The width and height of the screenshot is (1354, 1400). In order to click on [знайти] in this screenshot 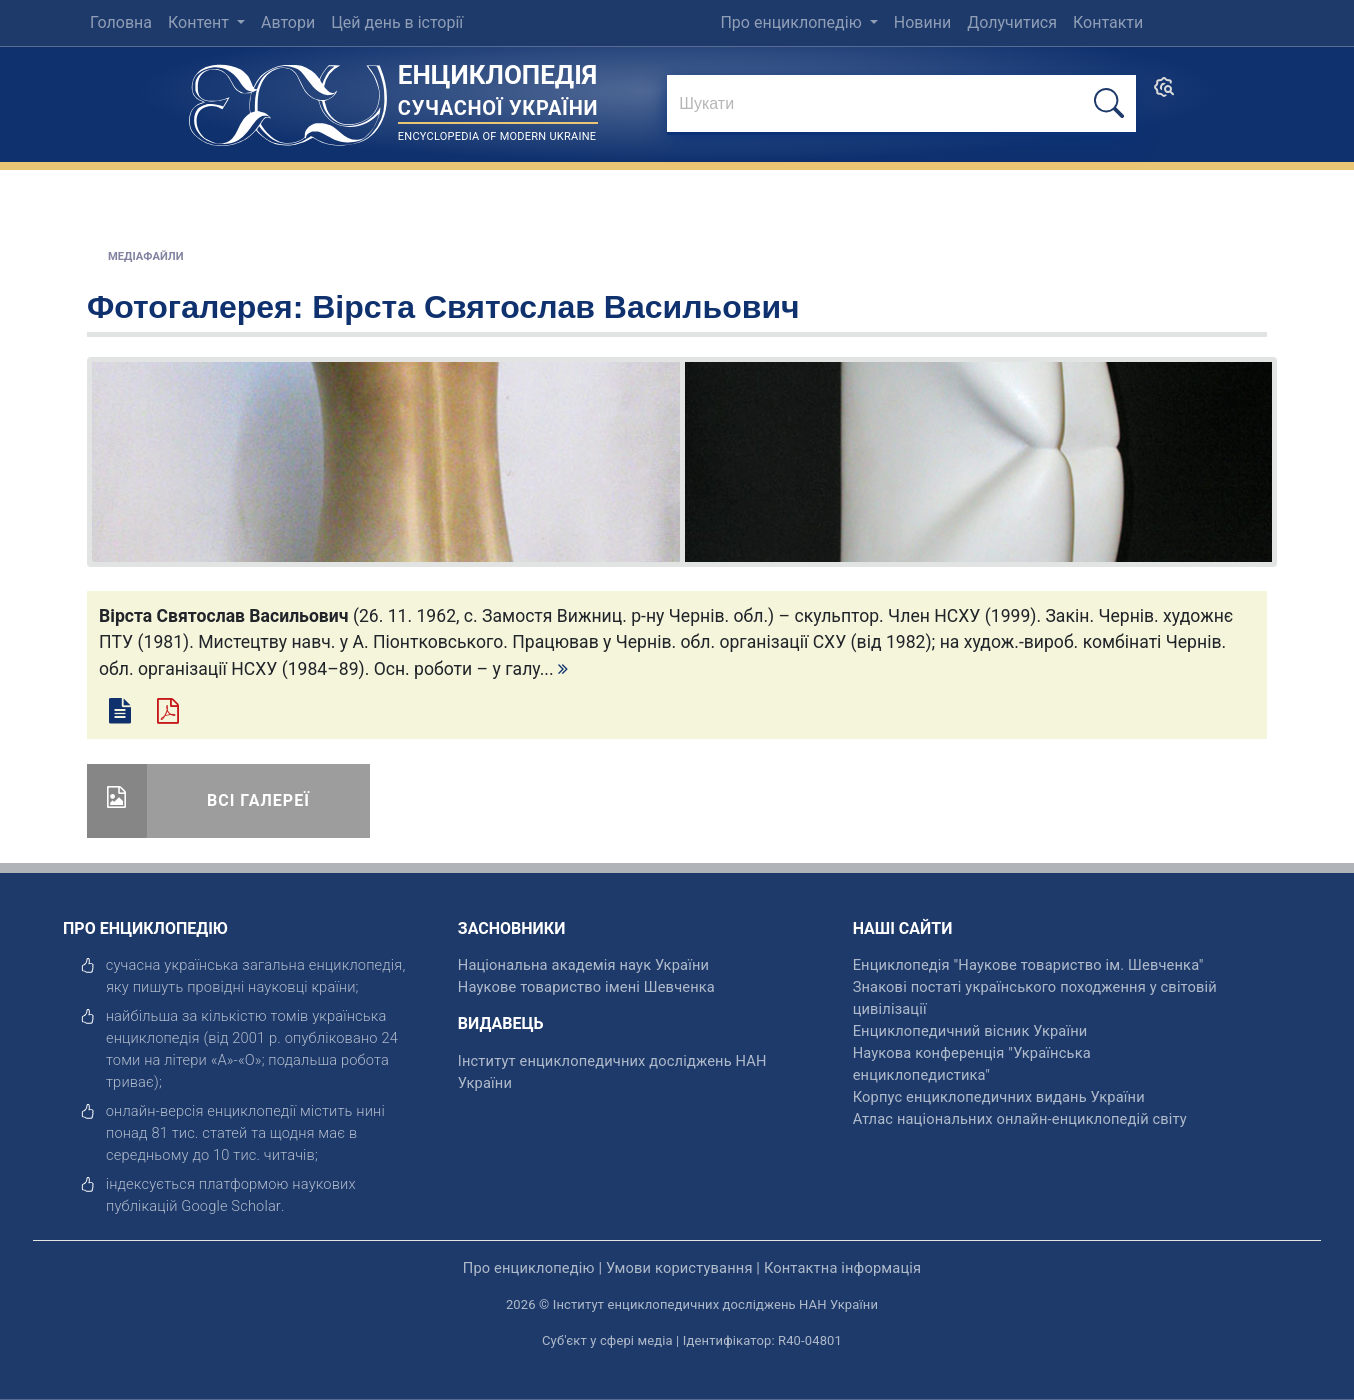, I will do `click(901, 105)`.